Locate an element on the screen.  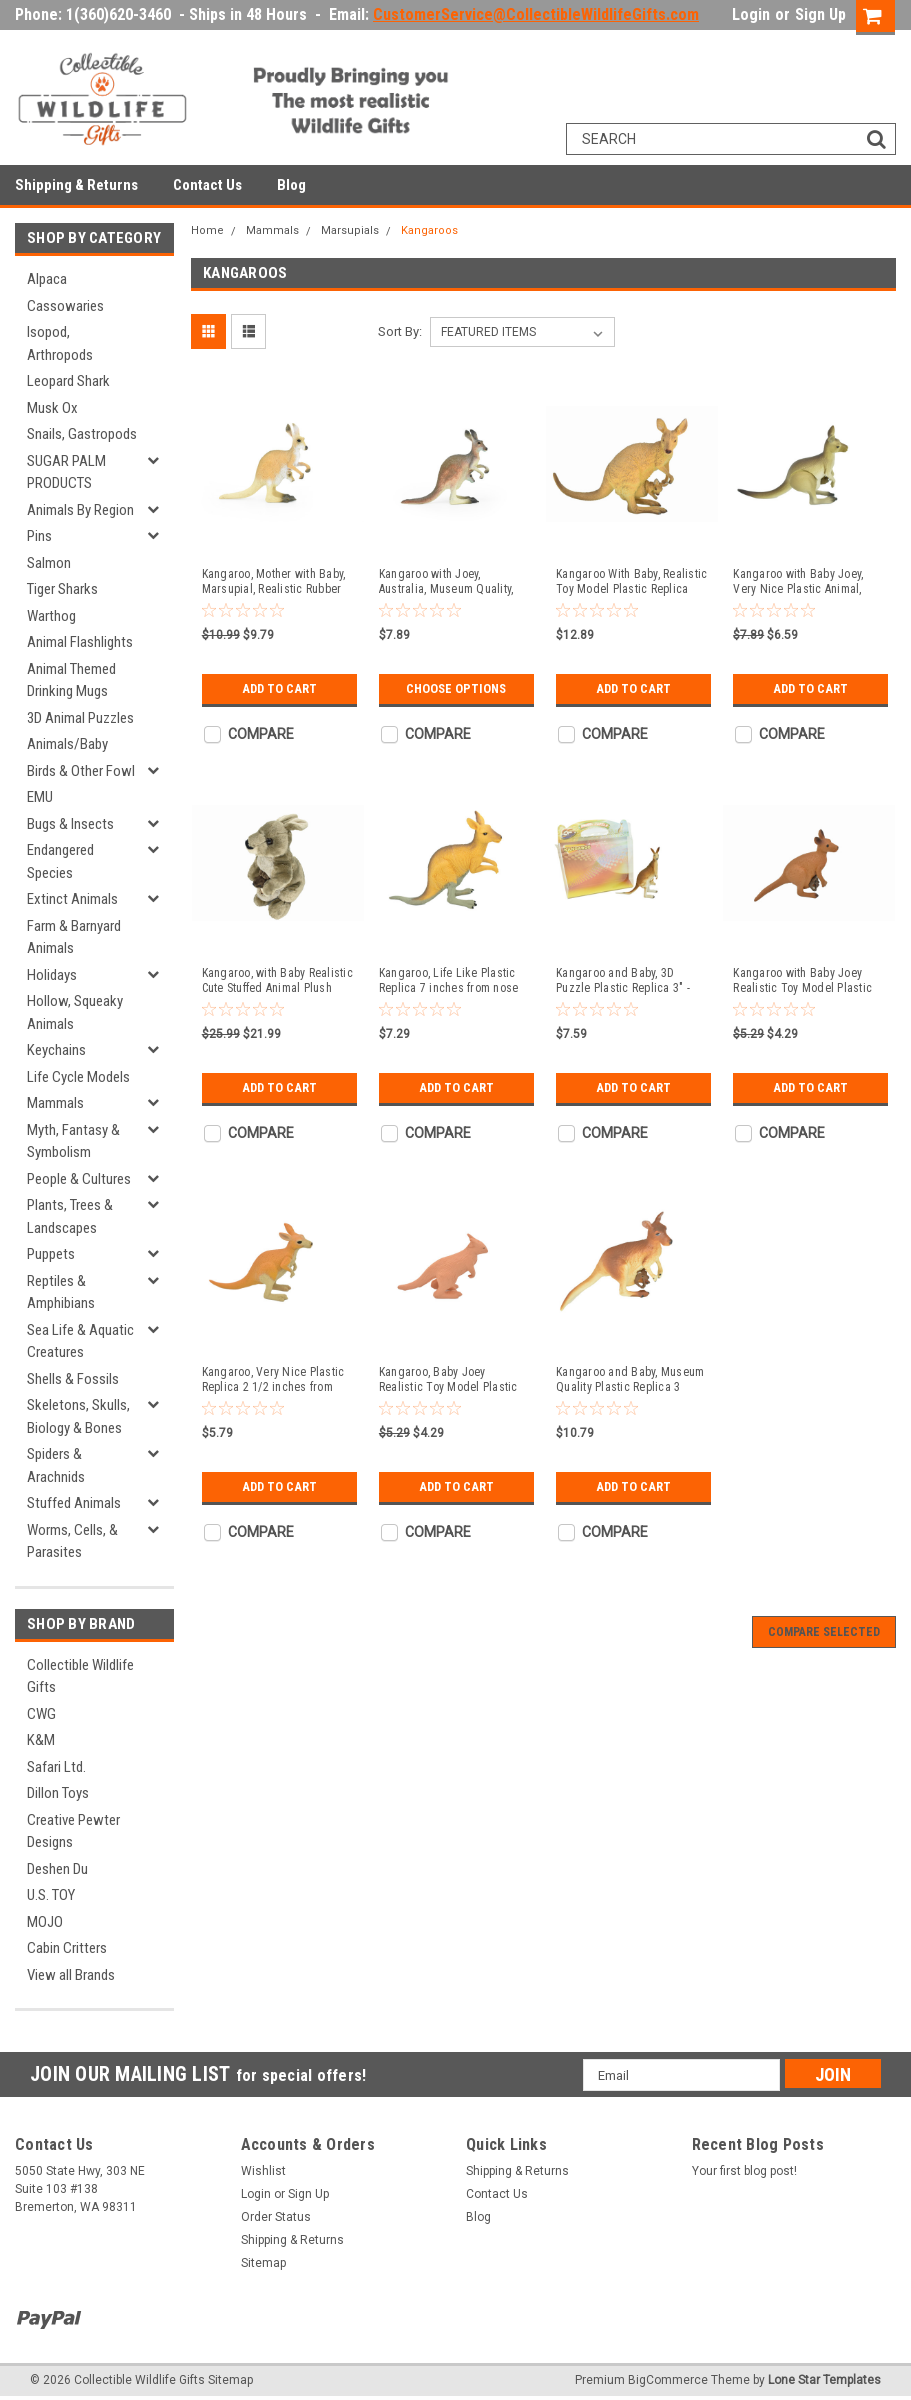
Skeletons, Skulls, Biology & Bones is located at coordinates (78, 1416).